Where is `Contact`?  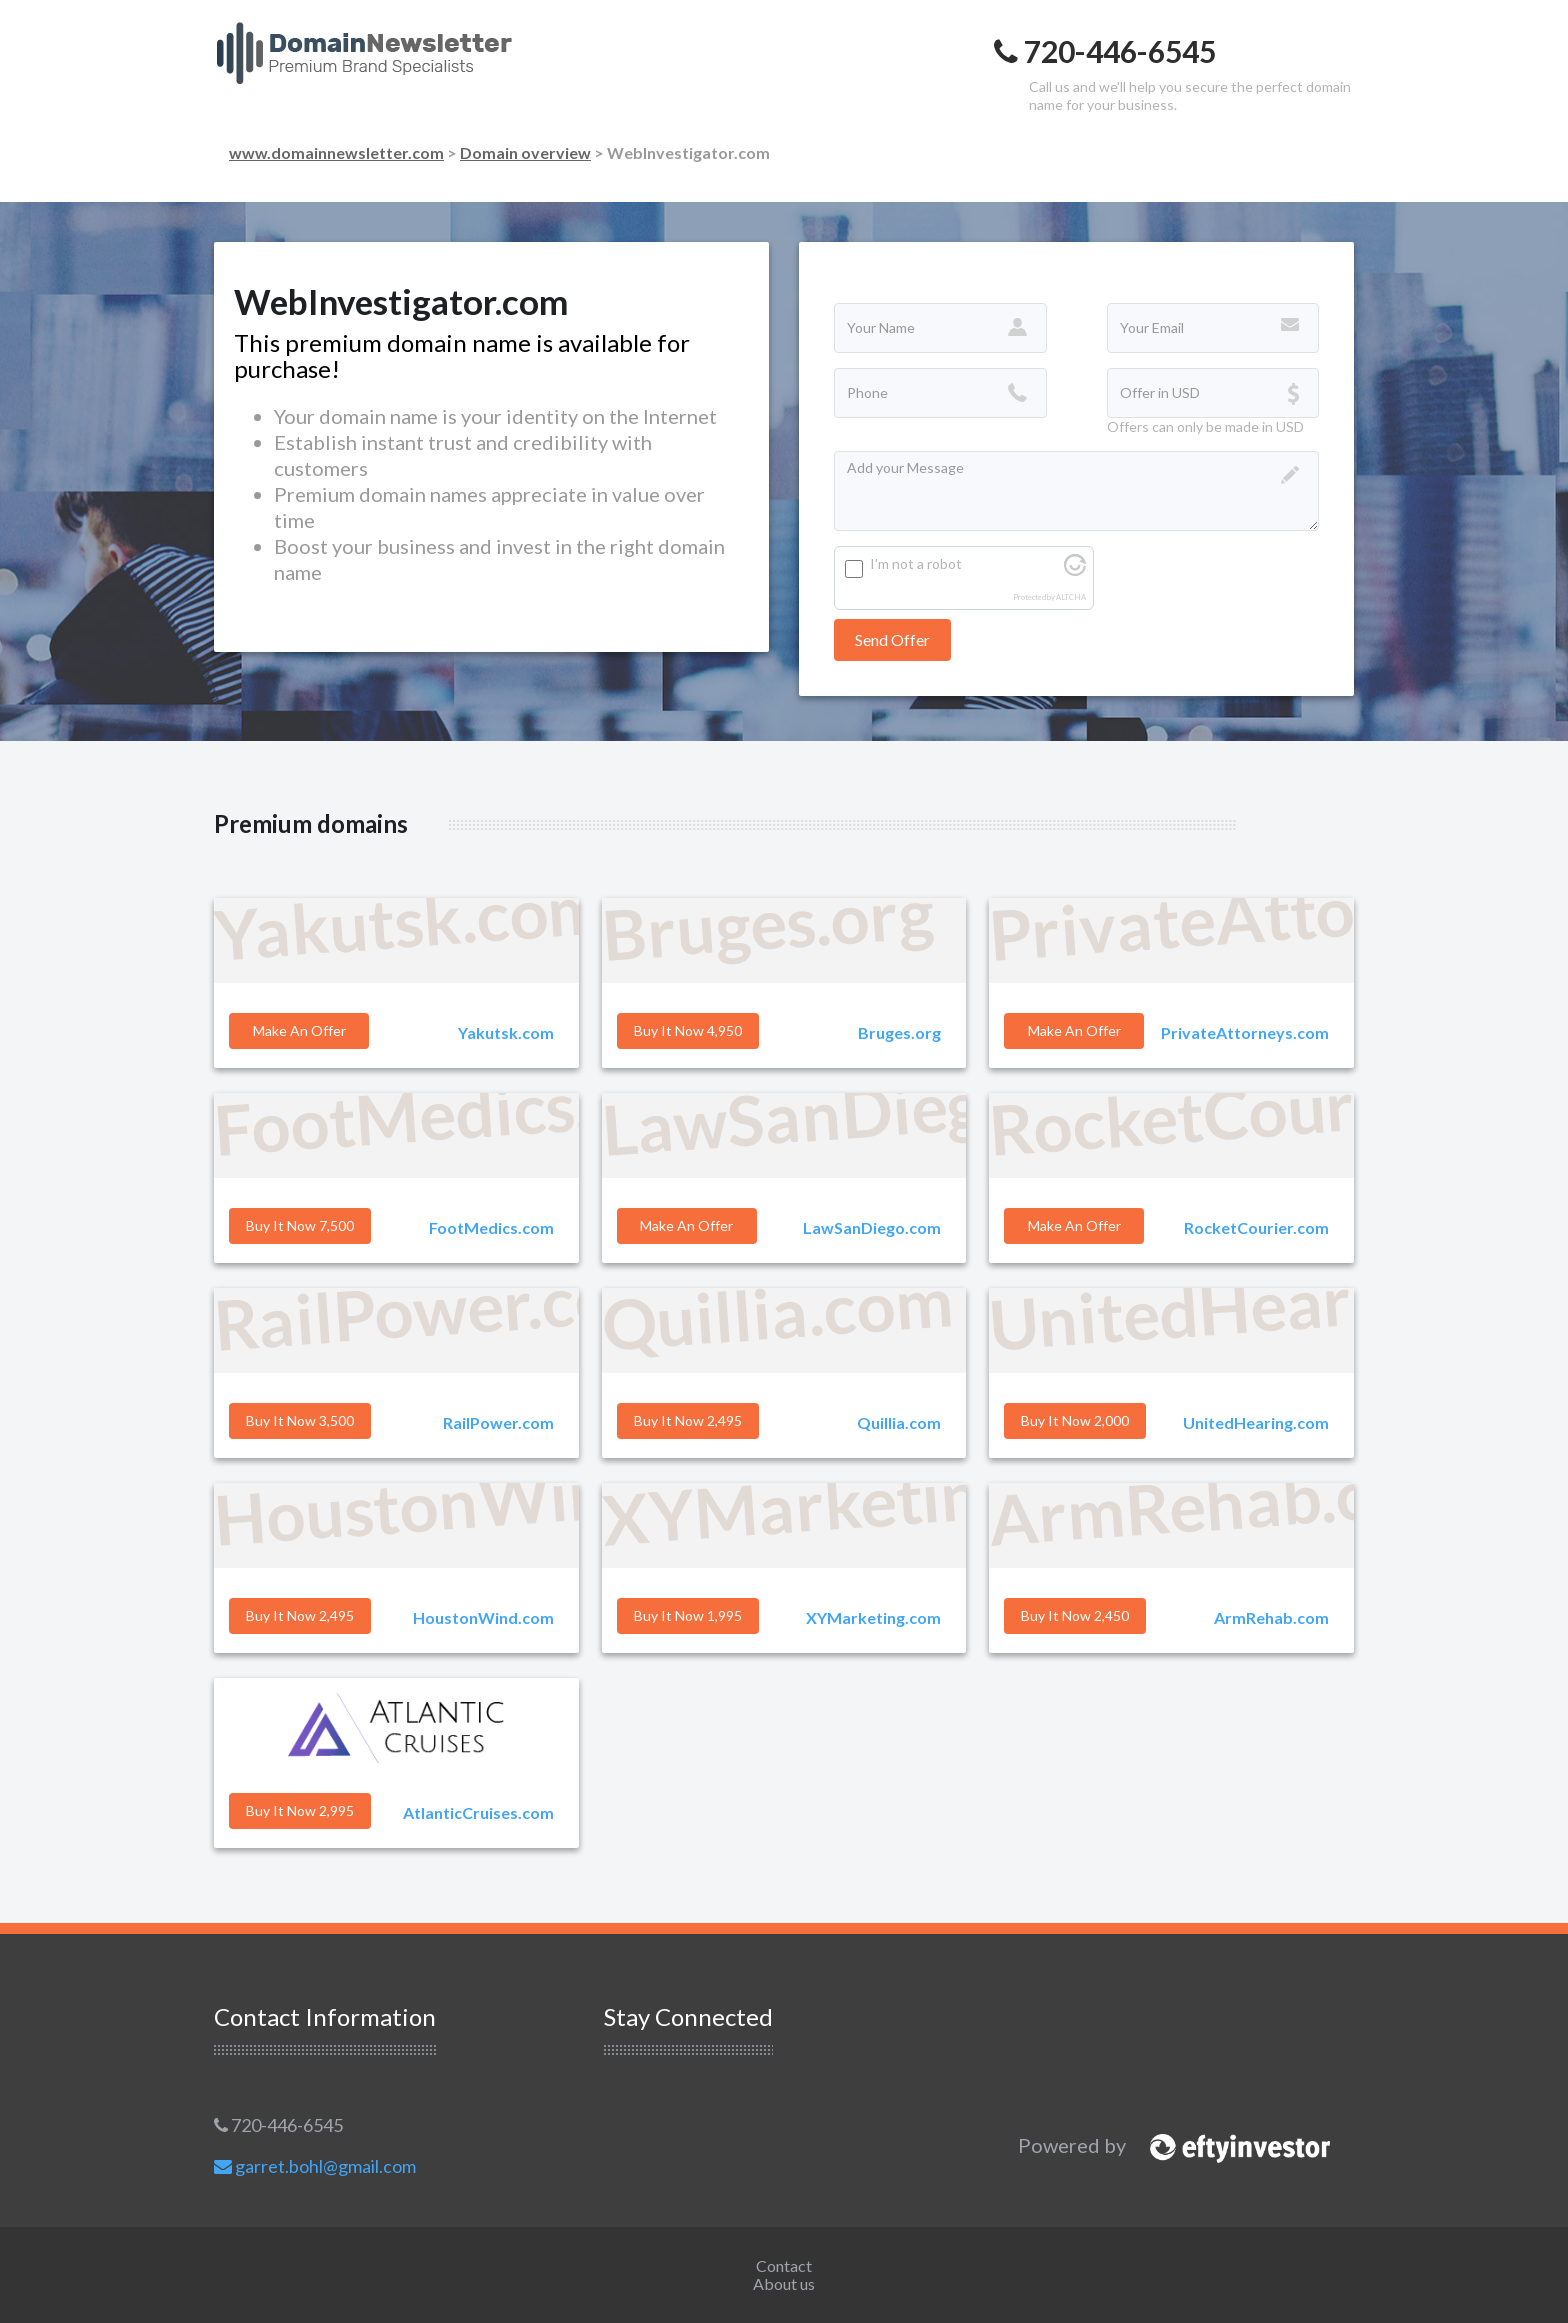 Contact is located at coordinates (784, 2265).